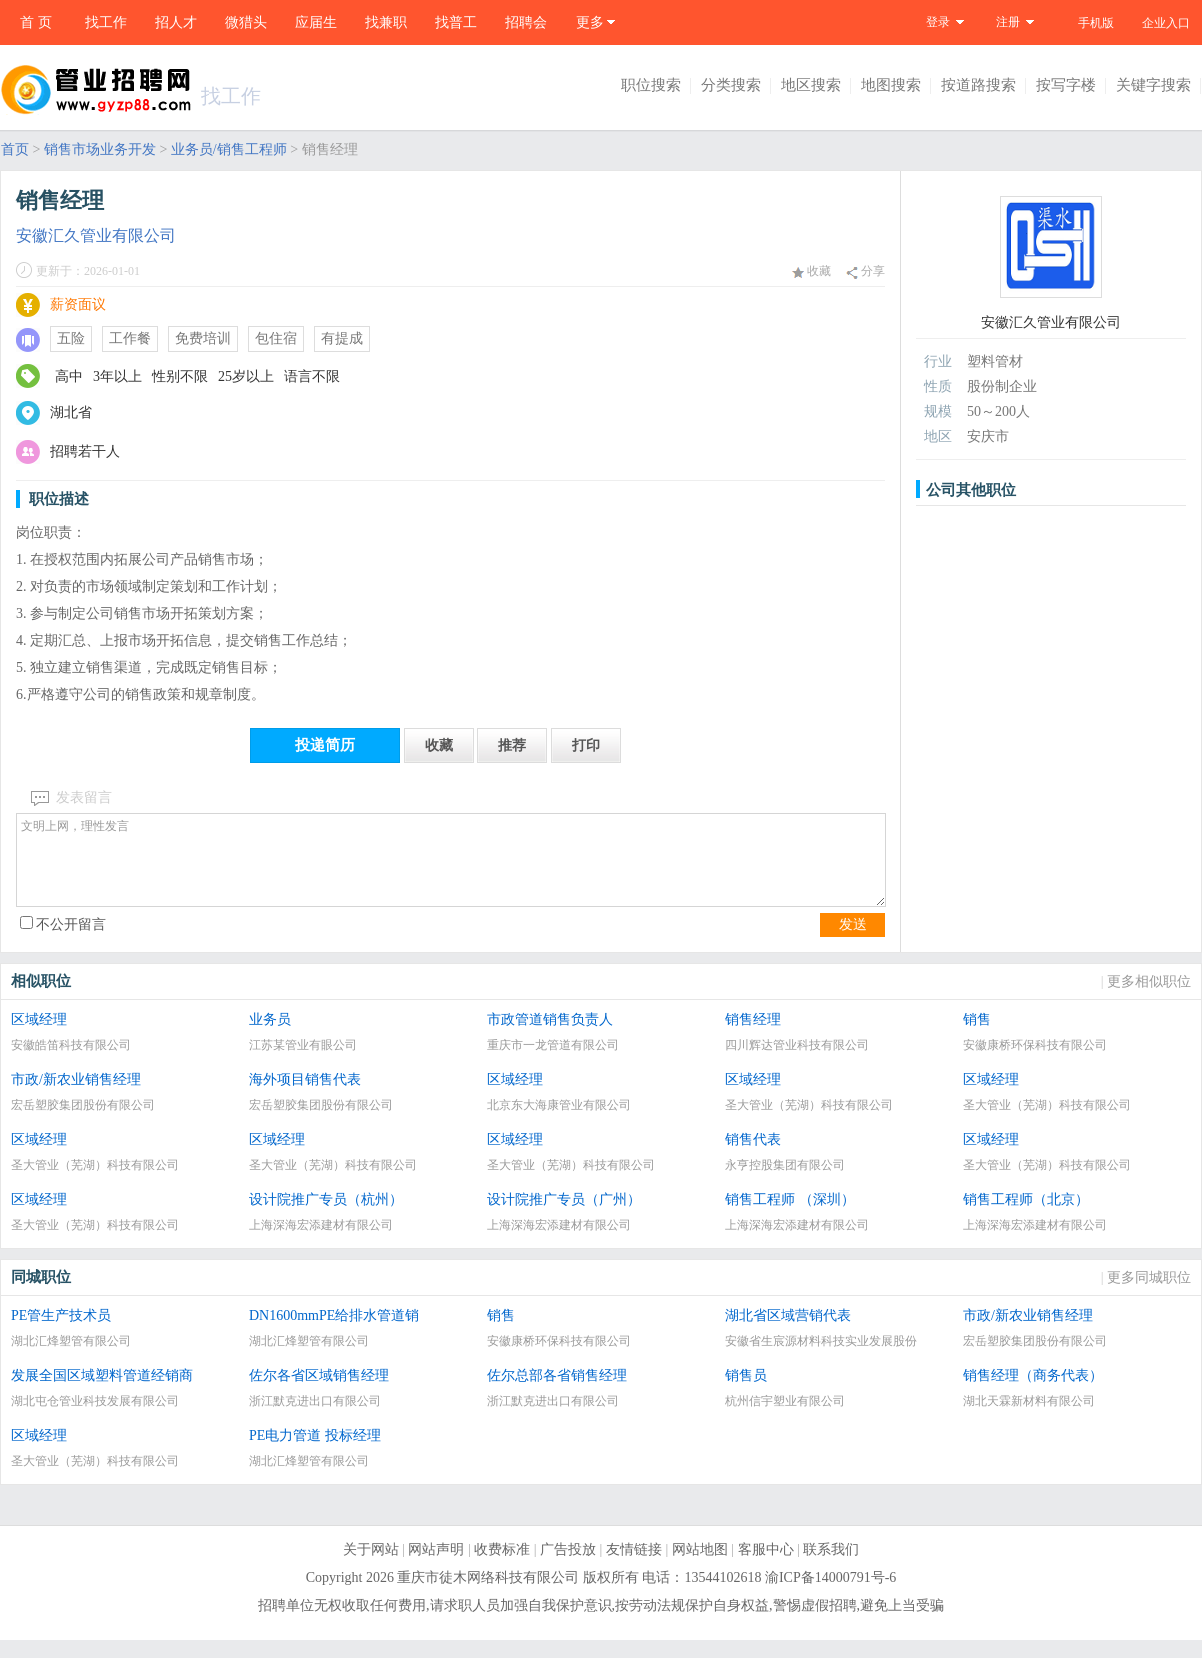  Describe the element at coordinates (811, 85) in the screenshot. I see `地区搜索` at that location.